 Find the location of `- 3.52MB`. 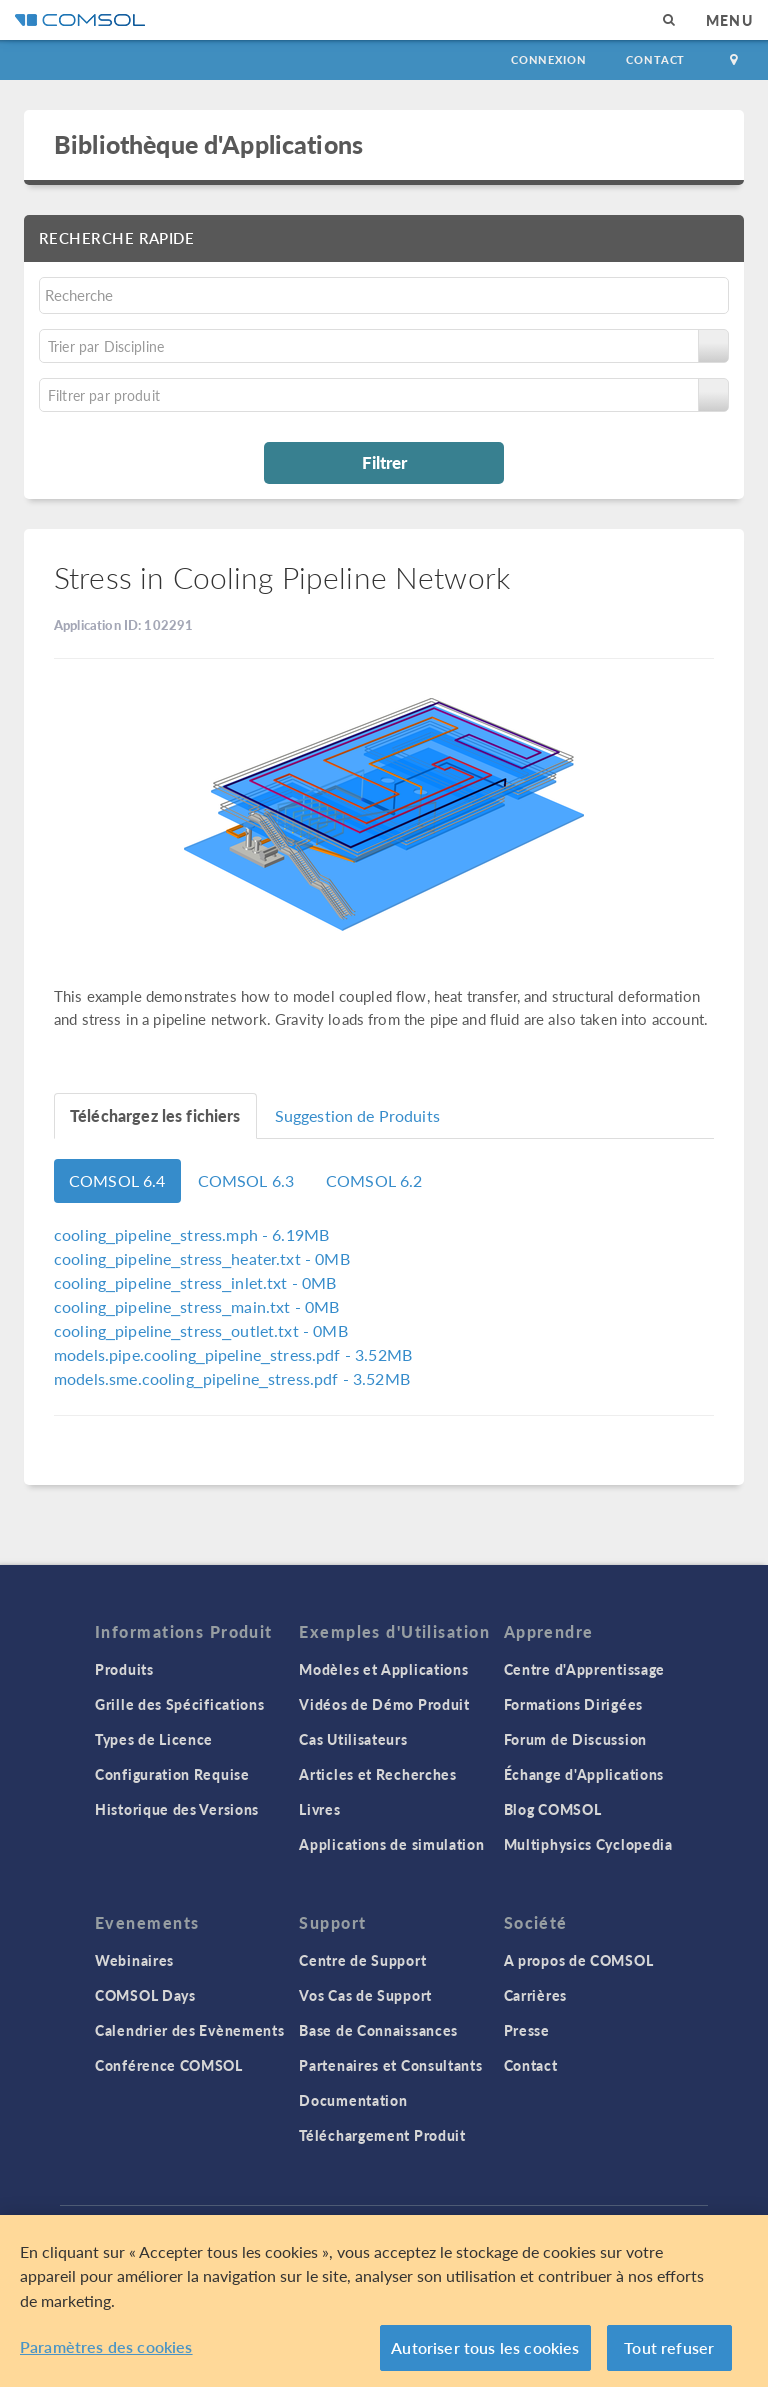

- 3.52MB is located at coordinates (233, 1354).